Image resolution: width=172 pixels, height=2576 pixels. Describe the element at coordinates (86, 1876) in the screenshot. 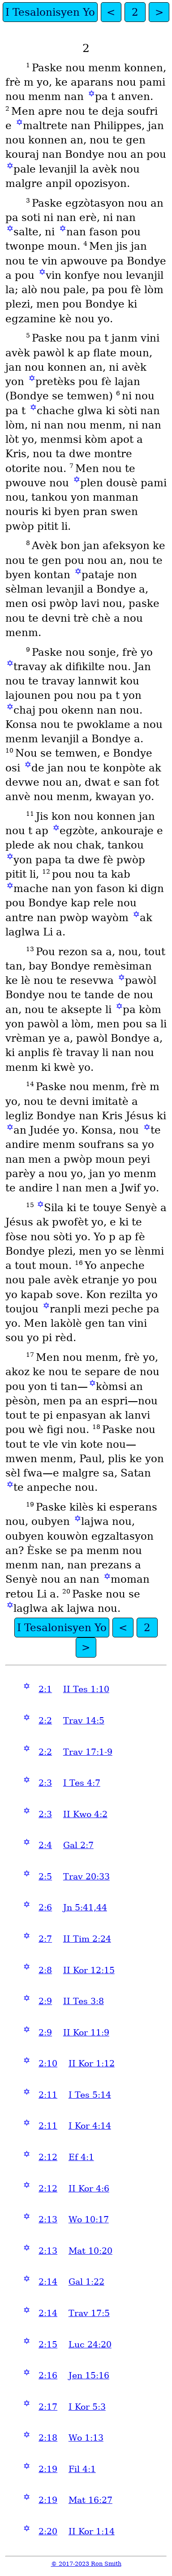

I see `Trav 20:33` at that location.